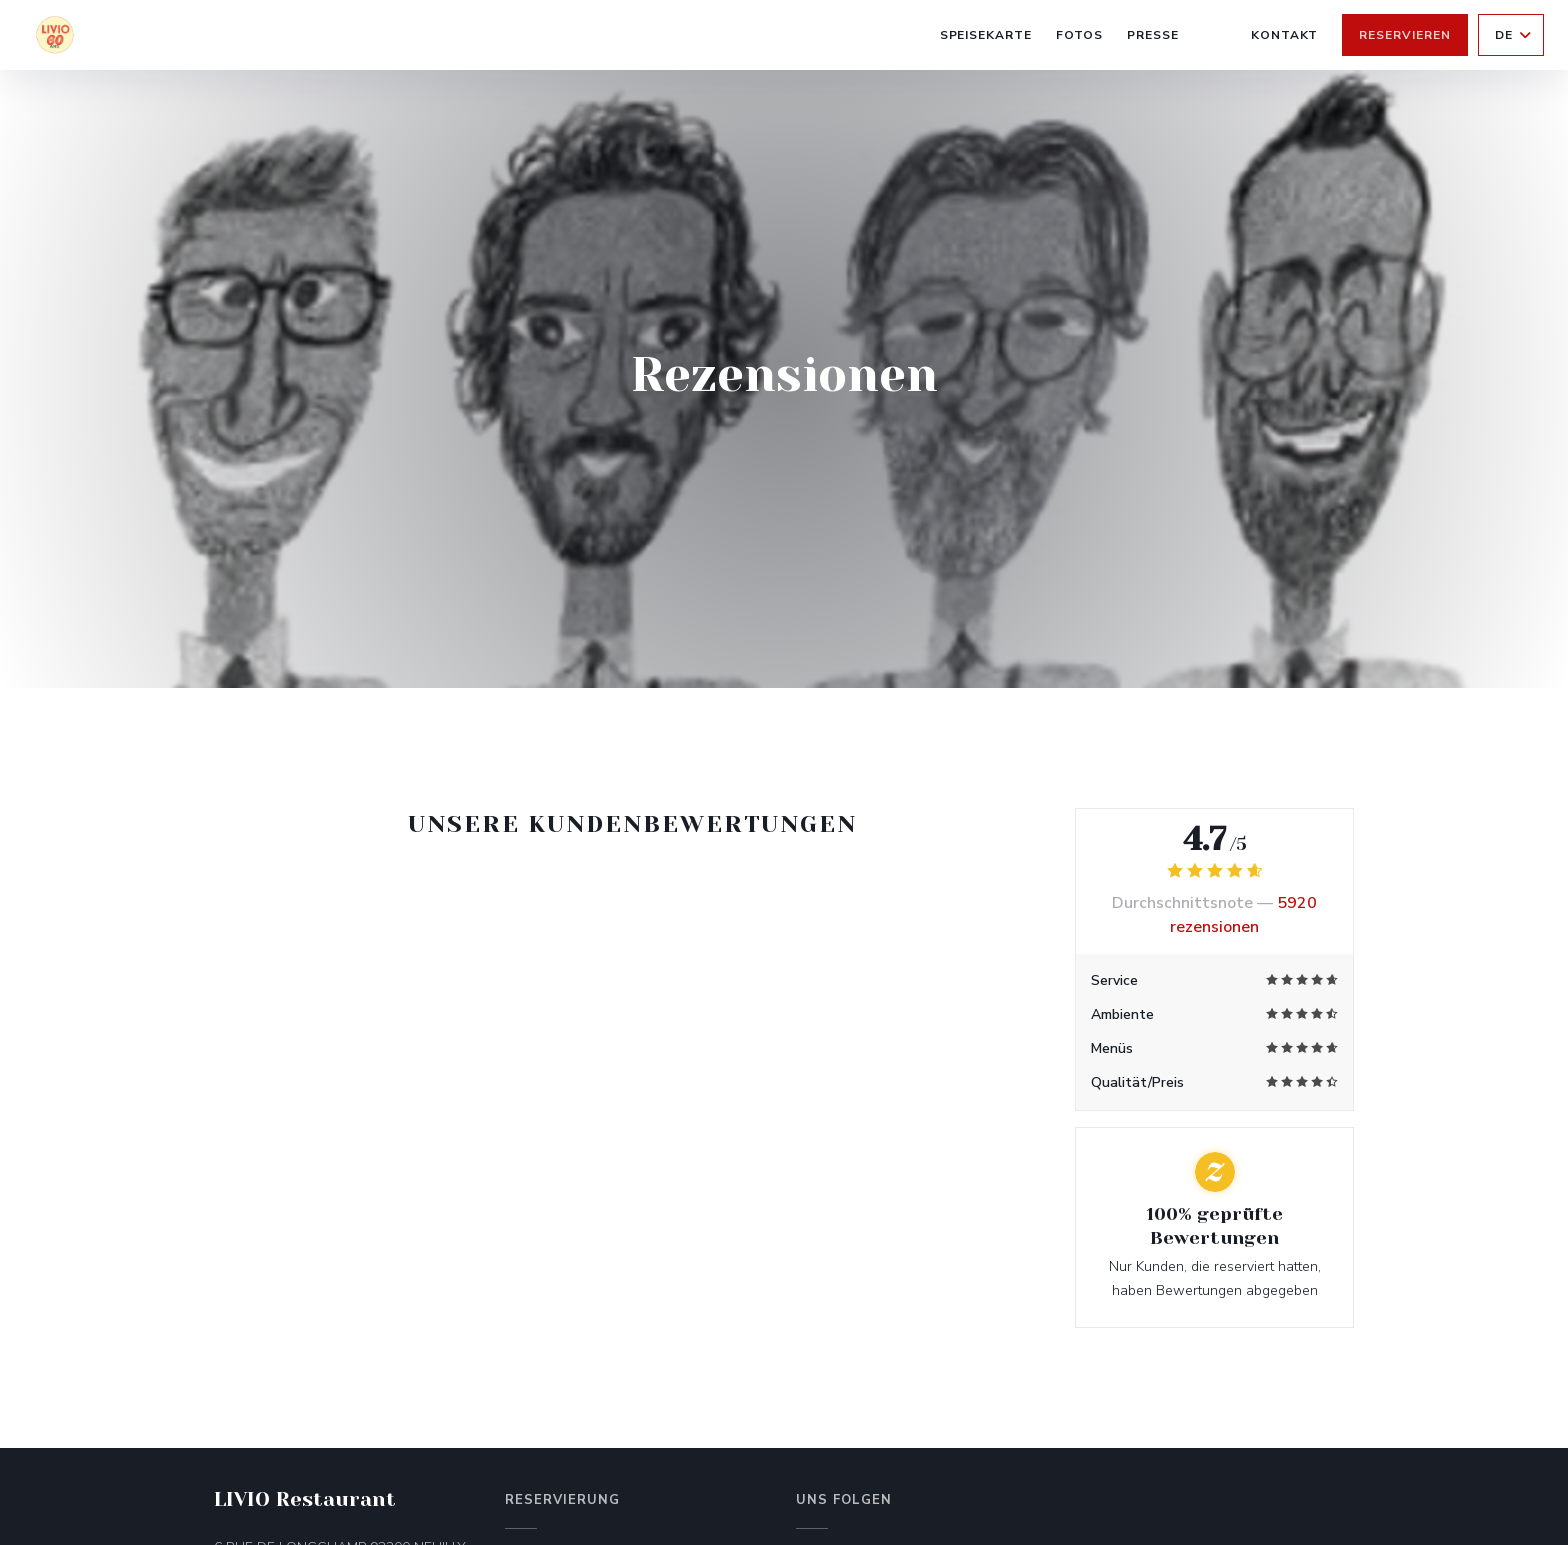 The width and height of the screenshot is (1568, 1545). Describe the element at coordinates (1285, 35) in the screenshot. I see `Kontakt` at that location.